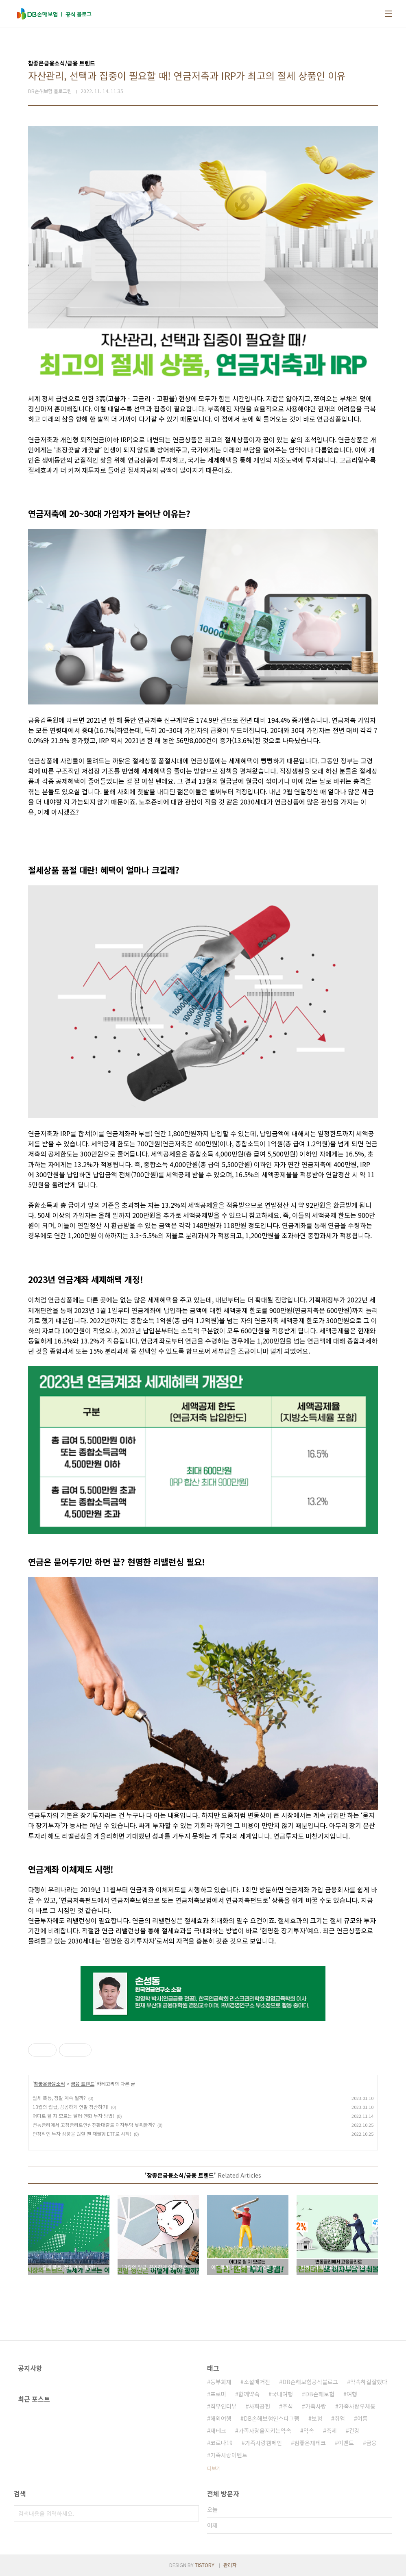 This screenshot has width=406, height=2576. I want to click on 어디로 튈 지 모르는 달러·엔화 투자 방법!, so click(73, 2115).